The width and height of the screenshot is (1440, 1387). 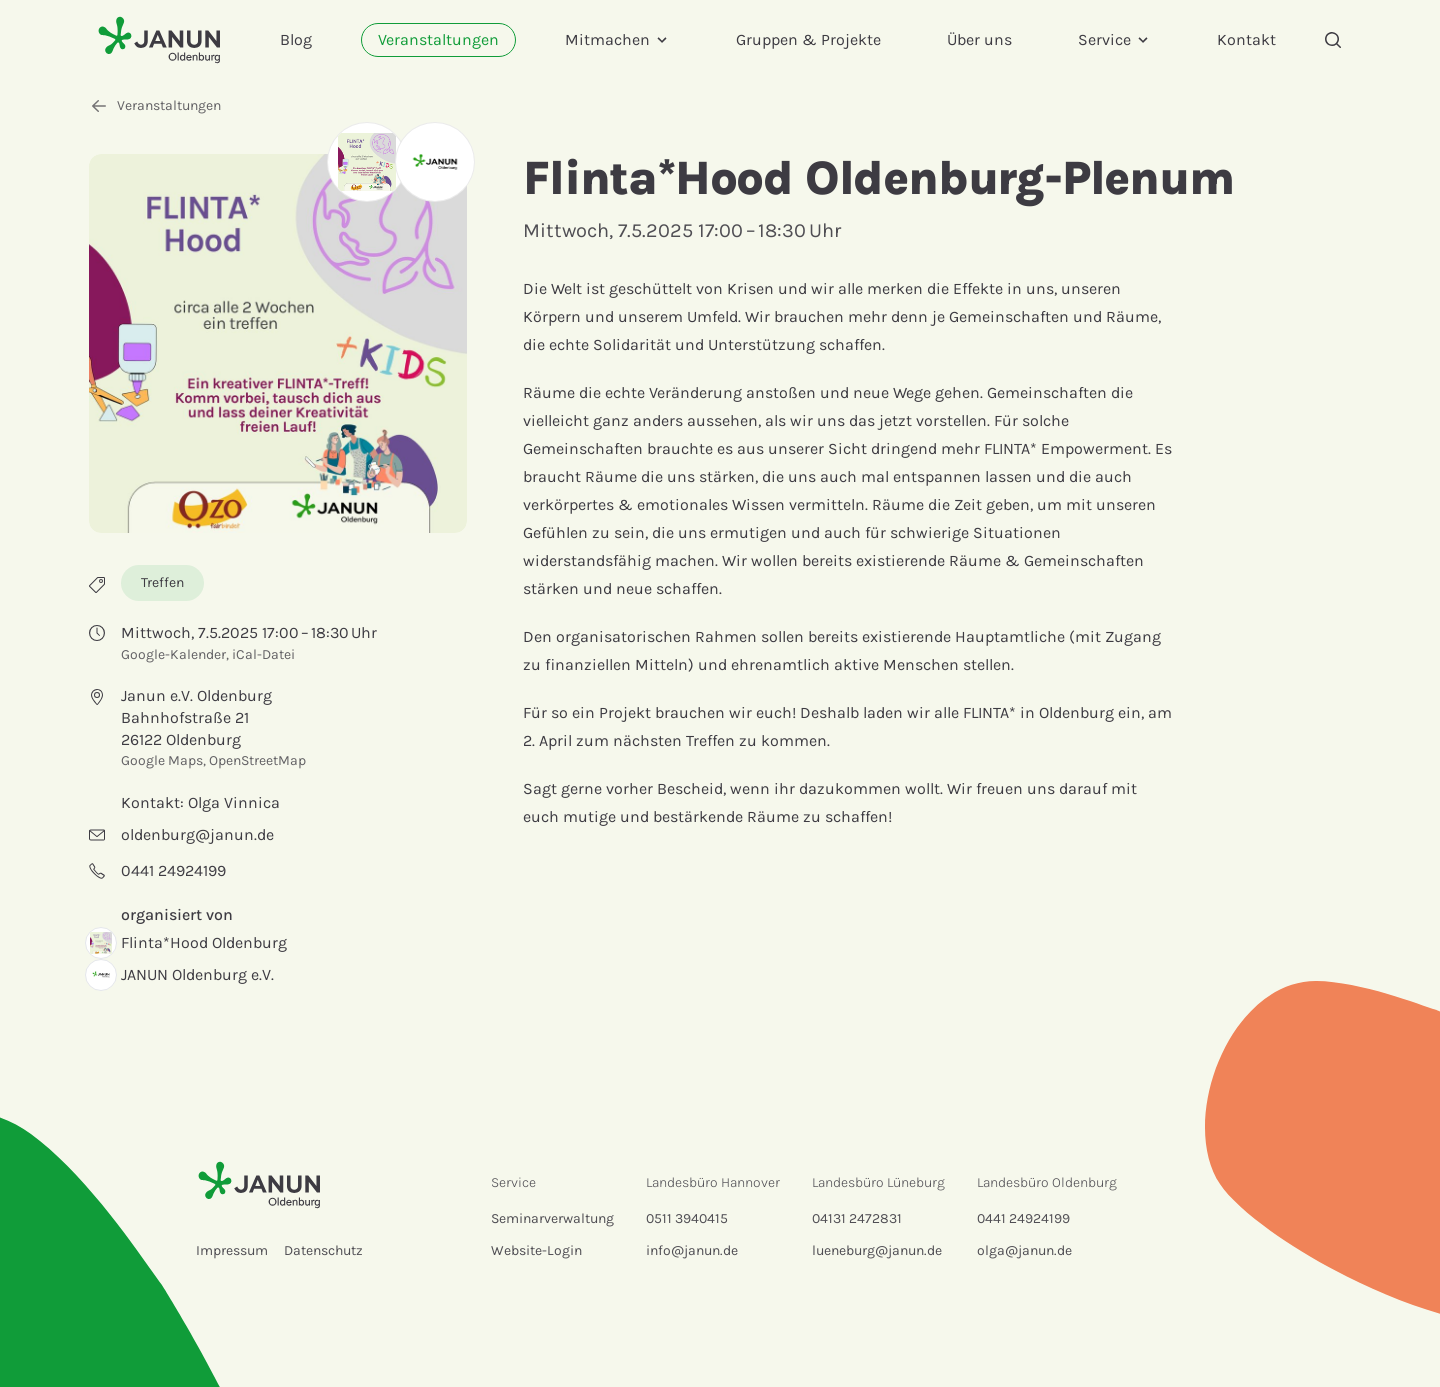 What do you see at coordinates (232, 1250) in the screenshot?
I see `Impressum` at bounding box center [232, 1250].